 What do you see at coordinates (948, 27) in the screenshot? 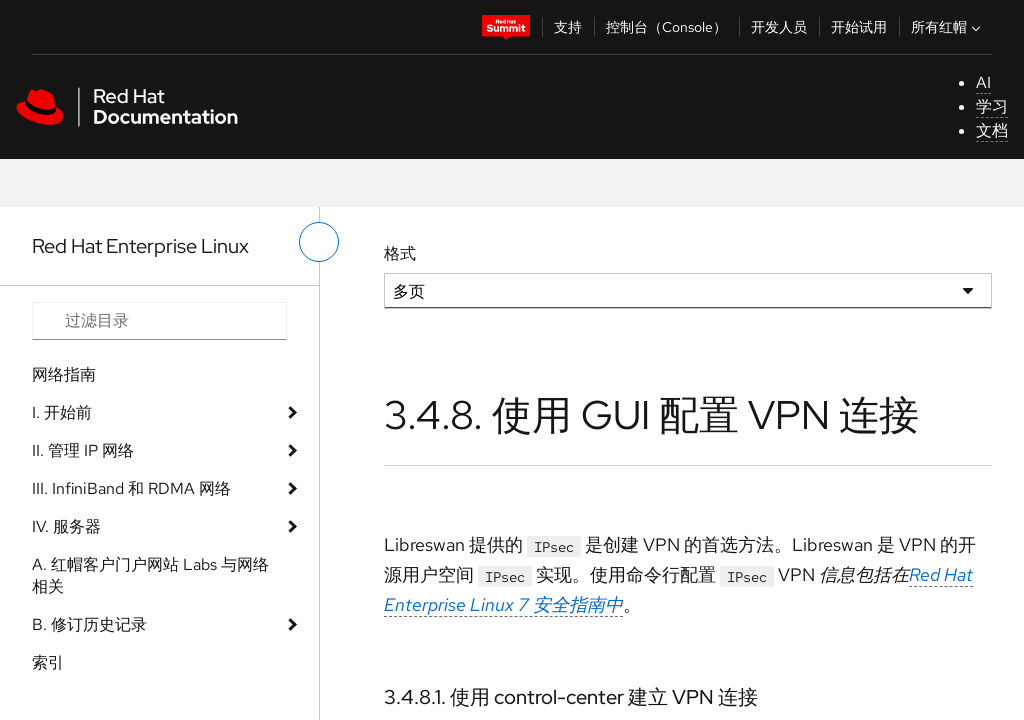
I see `所有红帽` at bounding box center [948, 27].